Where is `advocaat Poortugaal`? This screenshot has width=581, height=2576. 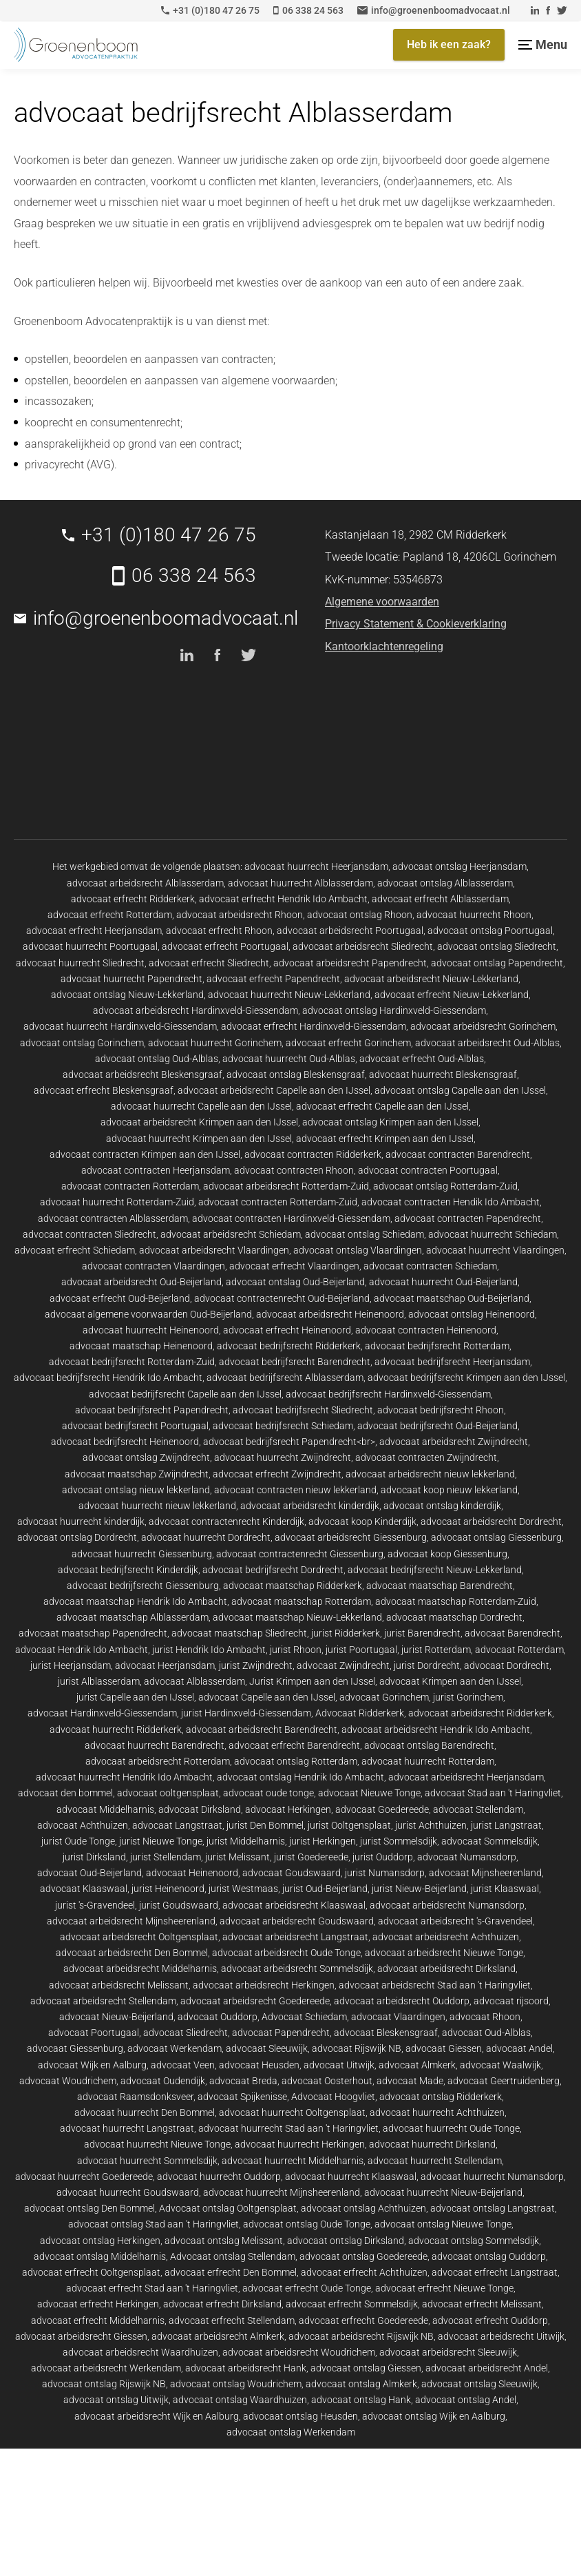
advocaat Poortugaal is located at coordinates (93, 2032).